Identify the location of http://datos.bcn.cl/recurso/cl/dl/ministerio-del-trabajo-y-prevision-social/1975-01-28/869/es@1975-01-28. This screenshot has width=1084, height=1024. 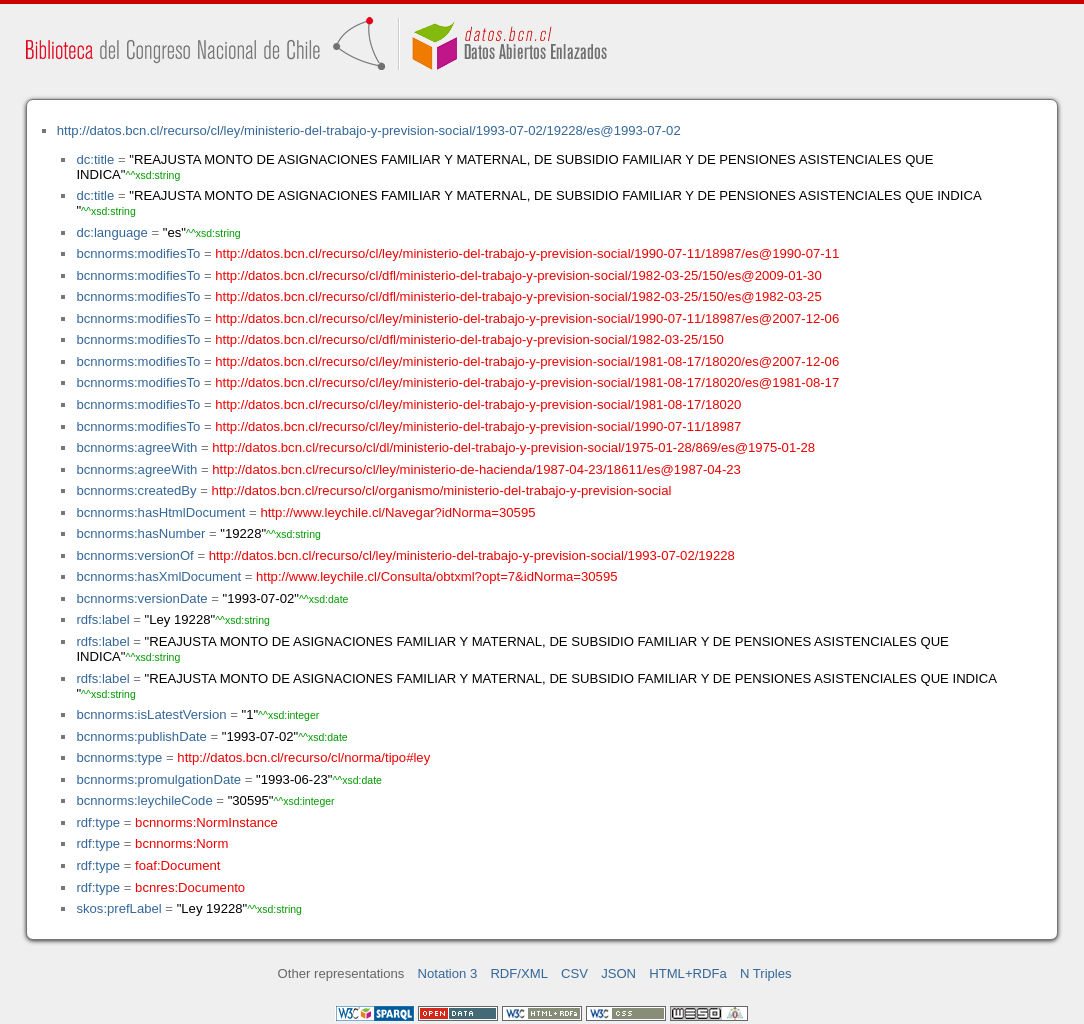
(513, 447).